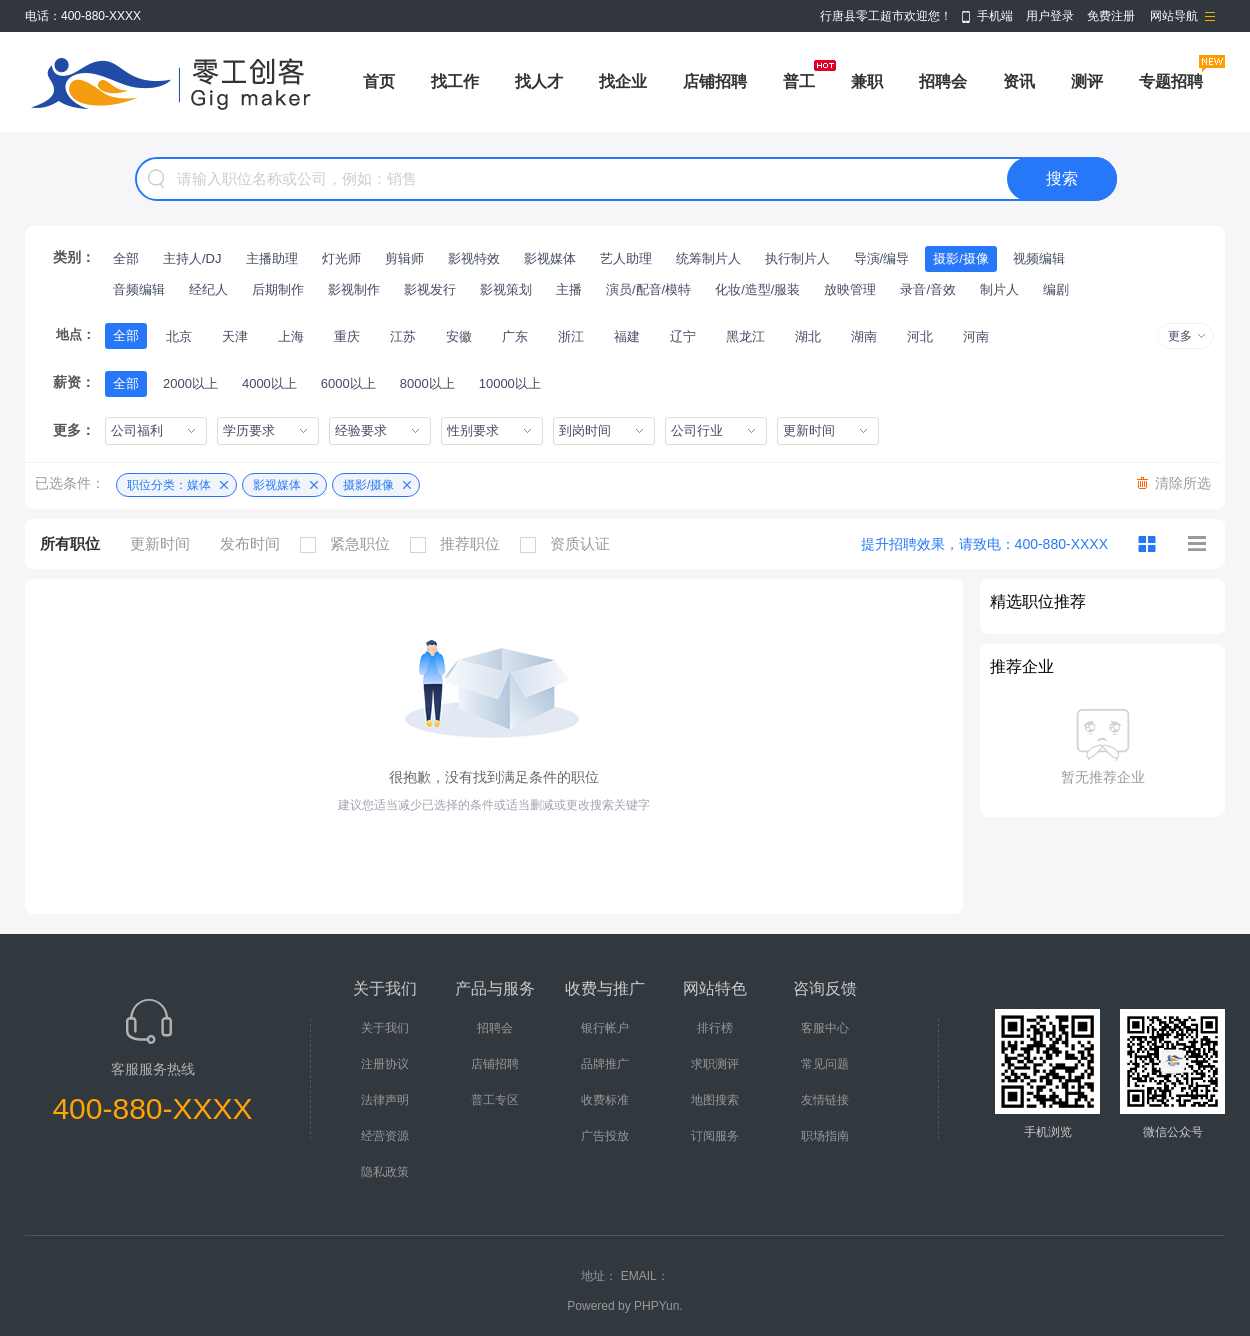 The height and width of the screenshot is (1336, 1250). Describe the element at coordinates (1039, 258) in the screenshot. I see `视频编辑` at that location.